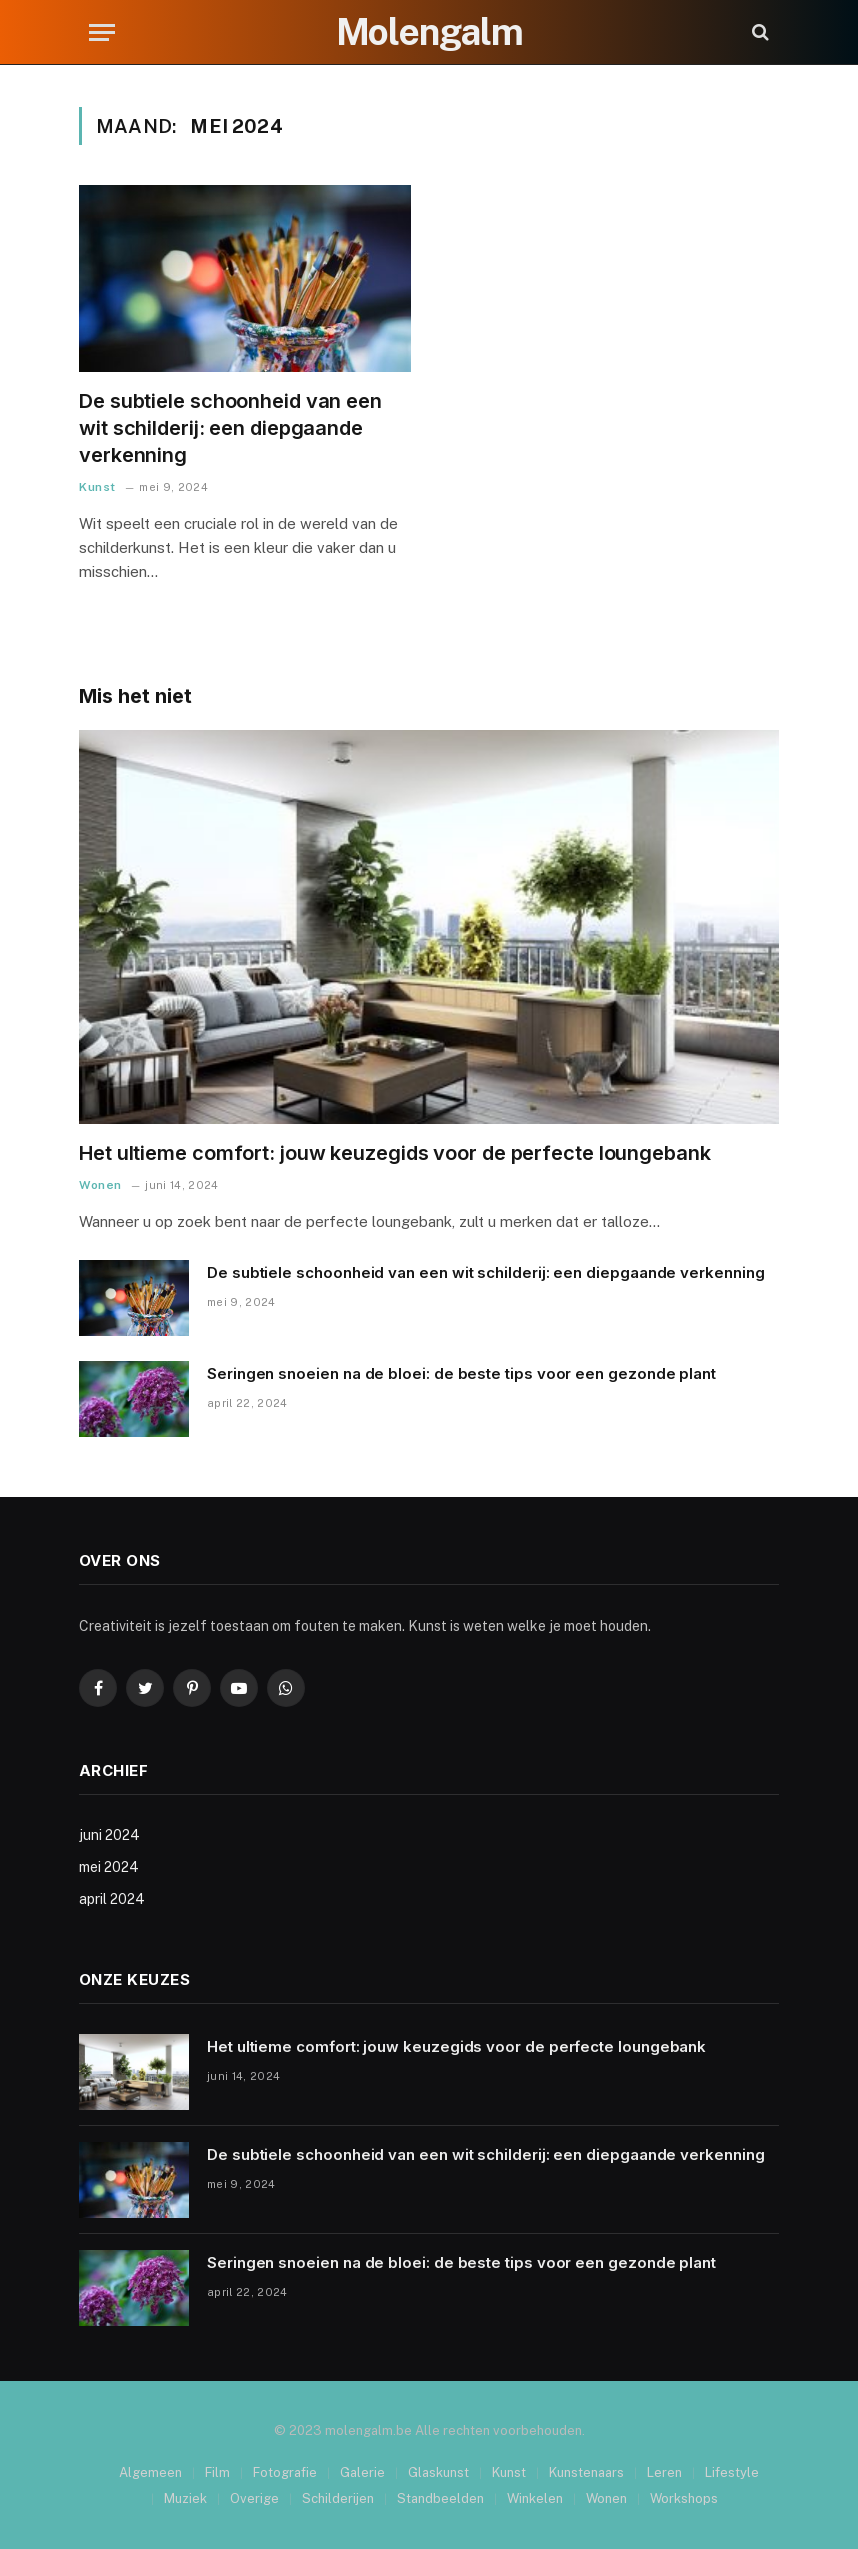 The width and height of the screenshot is (858, 2549). I want to click on Film, so click(217, 2472).